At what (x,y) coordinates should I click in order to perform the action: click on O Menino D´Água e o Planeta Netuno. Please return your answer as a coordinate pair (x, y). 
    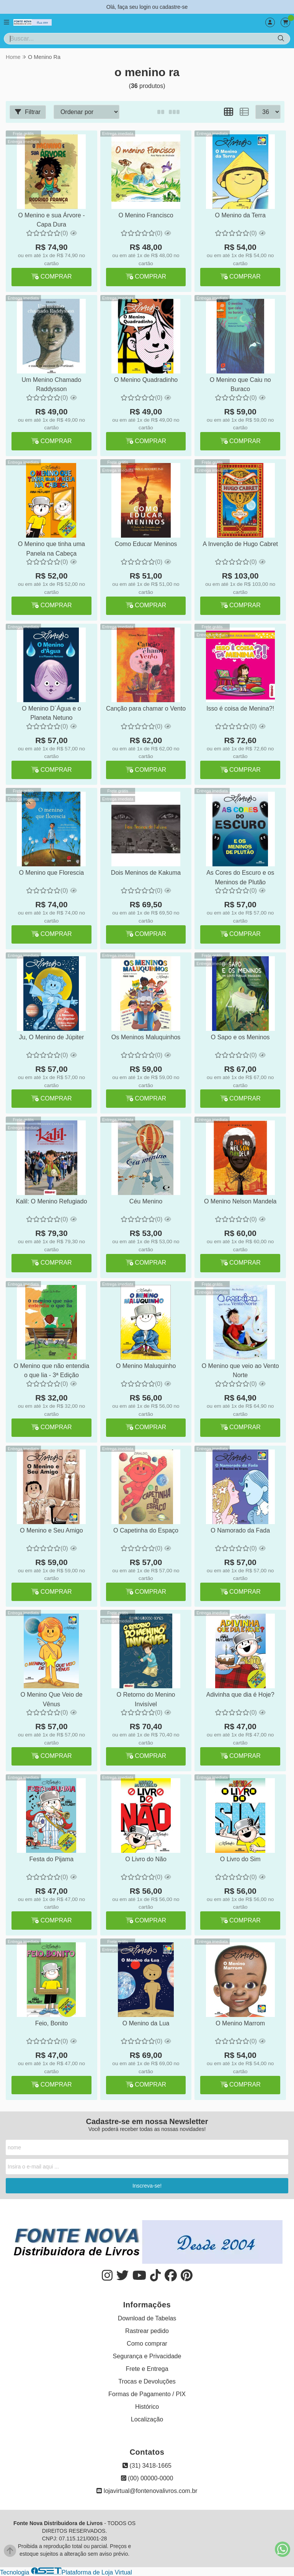
    Looking at the image, I should click on (51, 713).